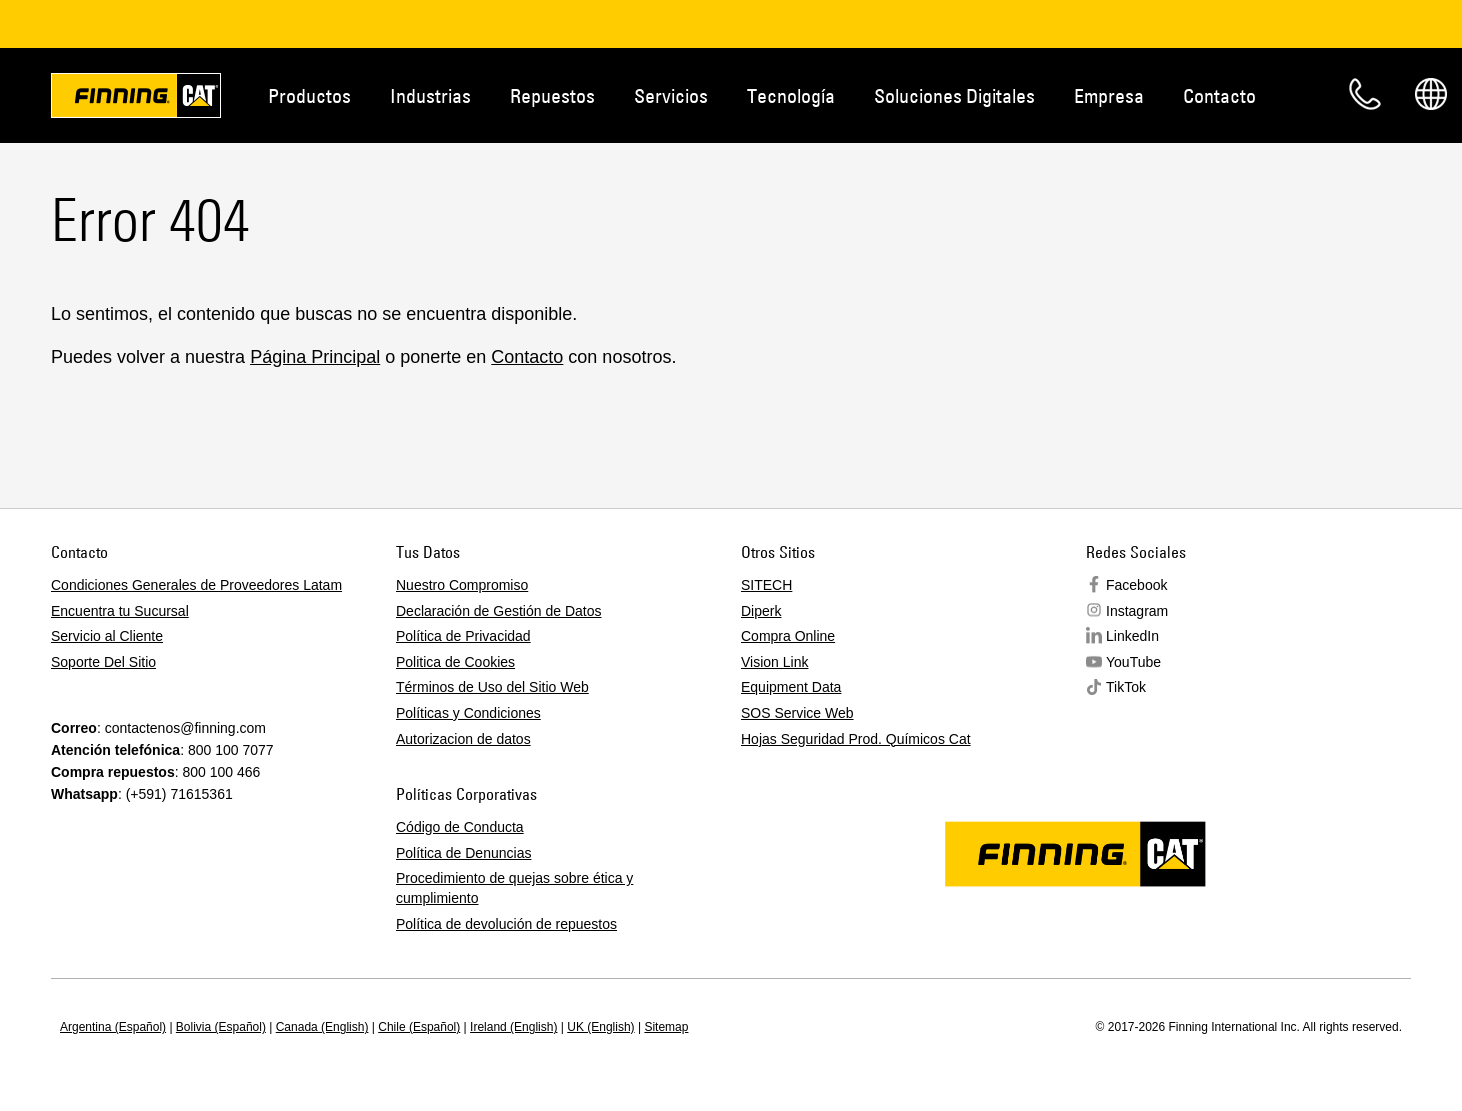 The height and width of the screenshot is (1111, 1462). What do you see at coordinates (113, 1027) in the screenshot?
I see `Argentina (Español)` at bounding box center [113, 1027].